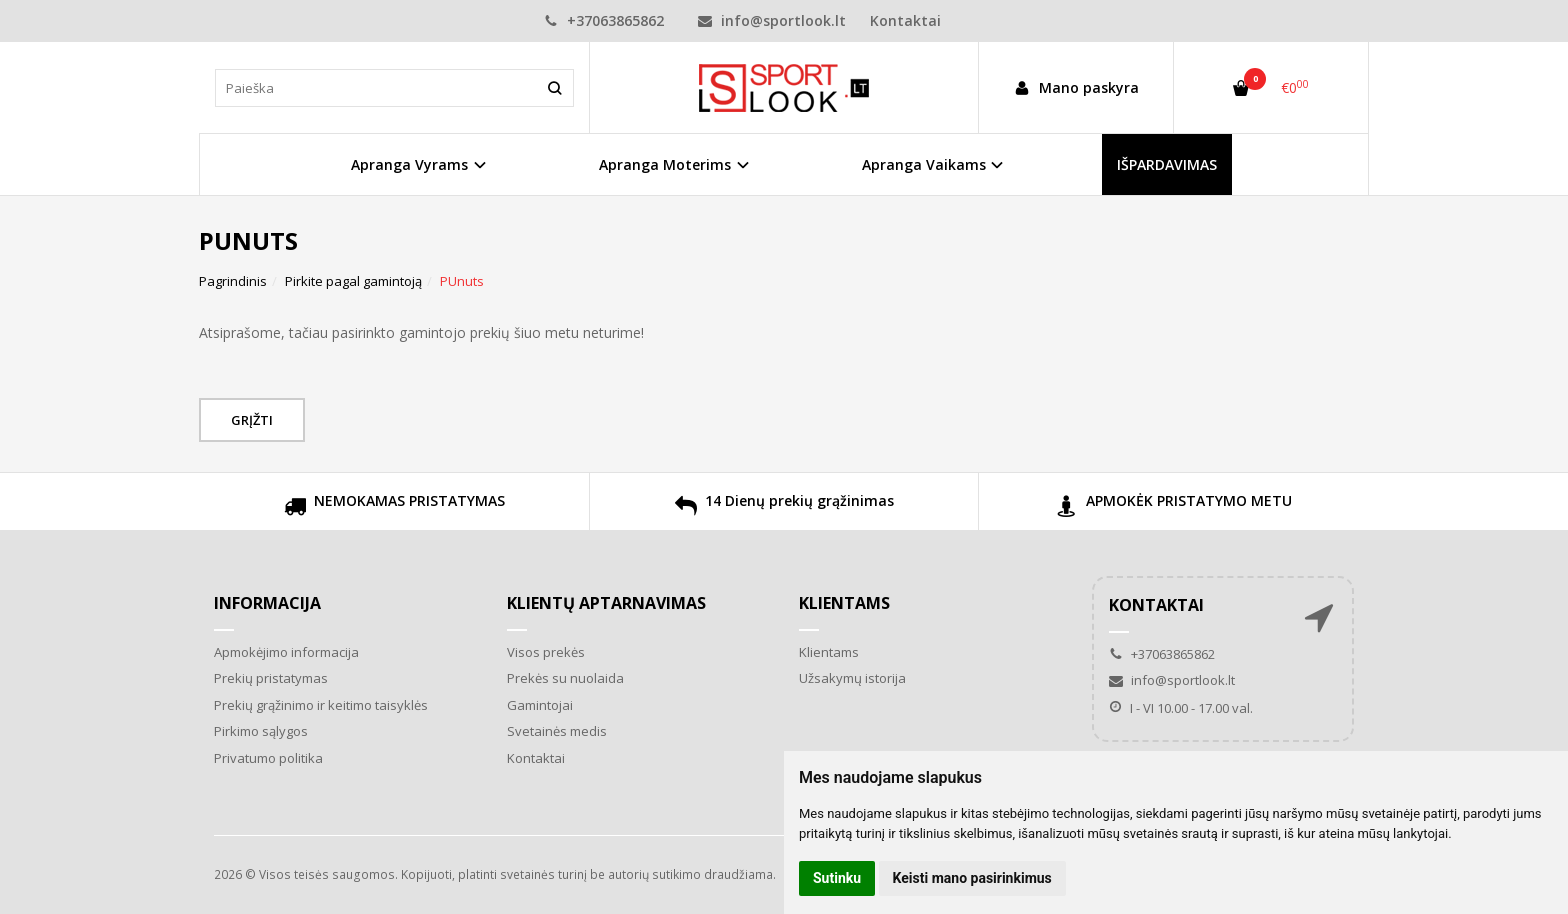 This screenshot has width=1568, height=914. I want to click on Svetainės medis, so click(557, 731).